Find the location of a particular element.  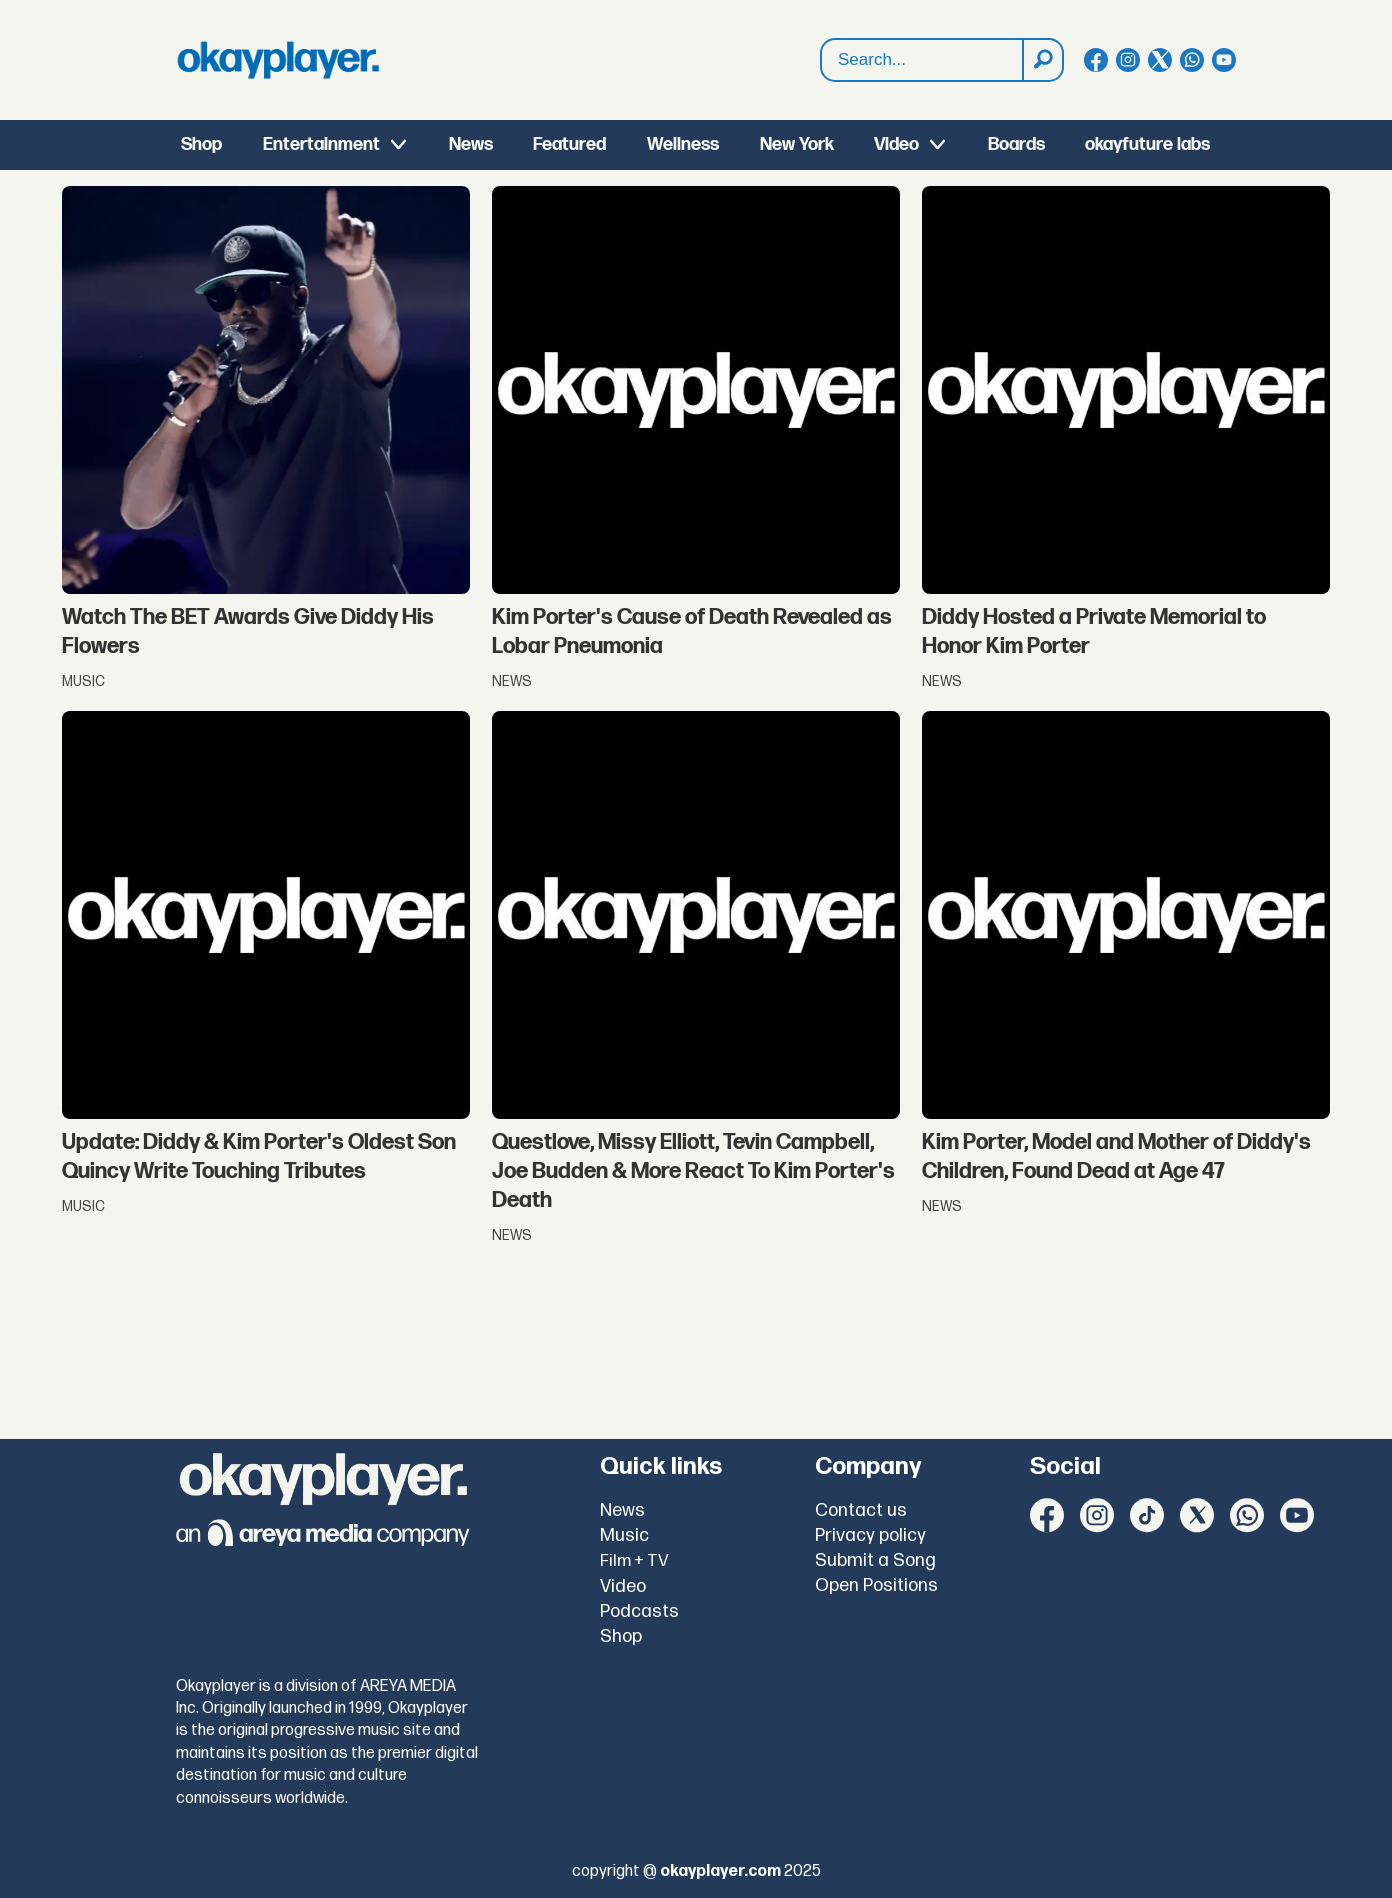

Privacy policy is located at coordinates (870, 1535).